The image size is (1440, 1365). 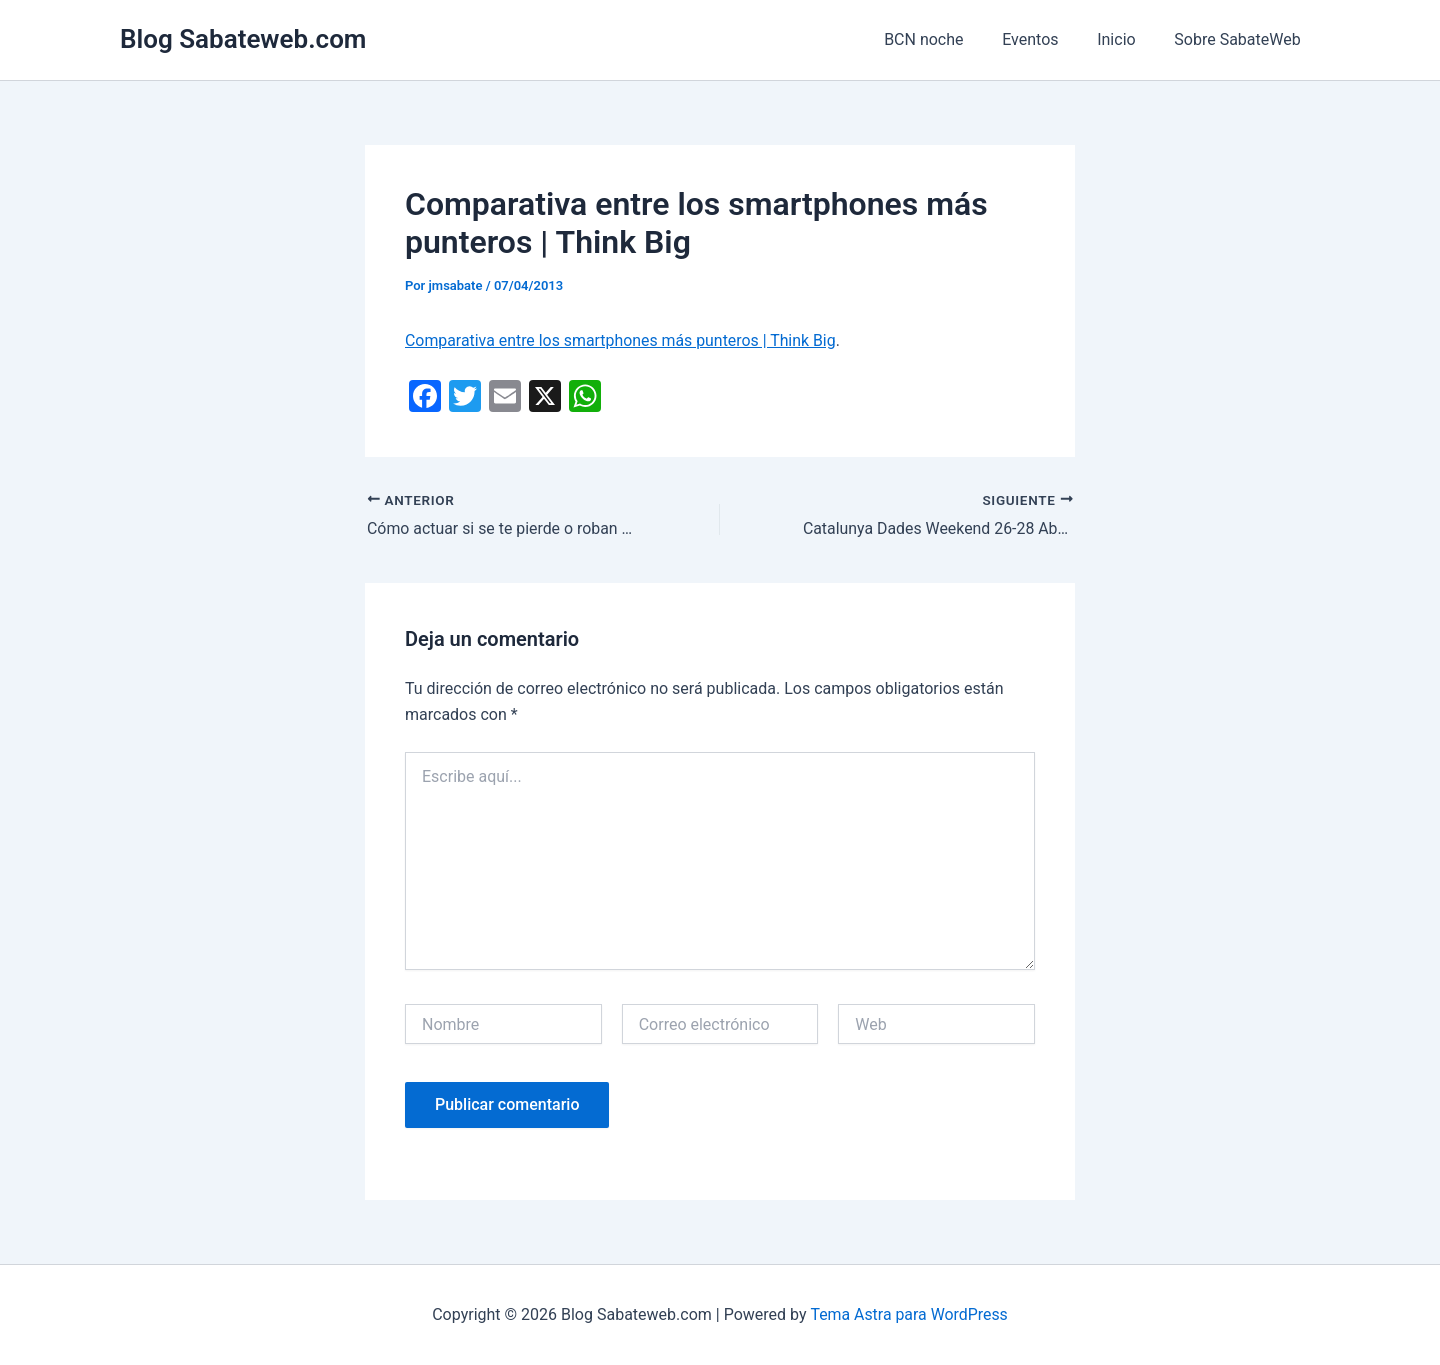 I want to click on Blog Sabateweb.com, so click(x=243, y=39).